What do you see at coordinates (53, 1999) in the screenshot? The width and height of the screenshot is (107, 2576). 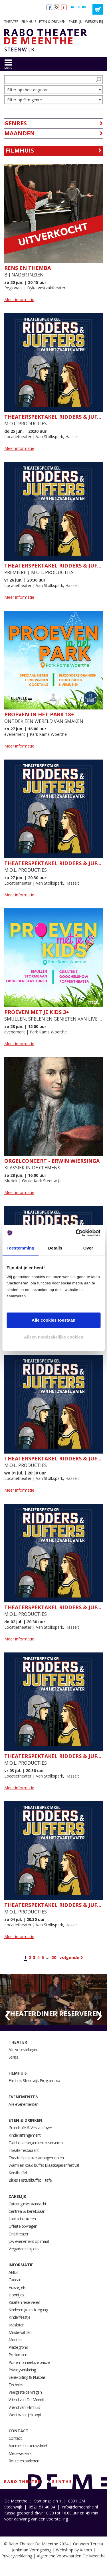 I see `[option]` at bounding box center [53, 1999].